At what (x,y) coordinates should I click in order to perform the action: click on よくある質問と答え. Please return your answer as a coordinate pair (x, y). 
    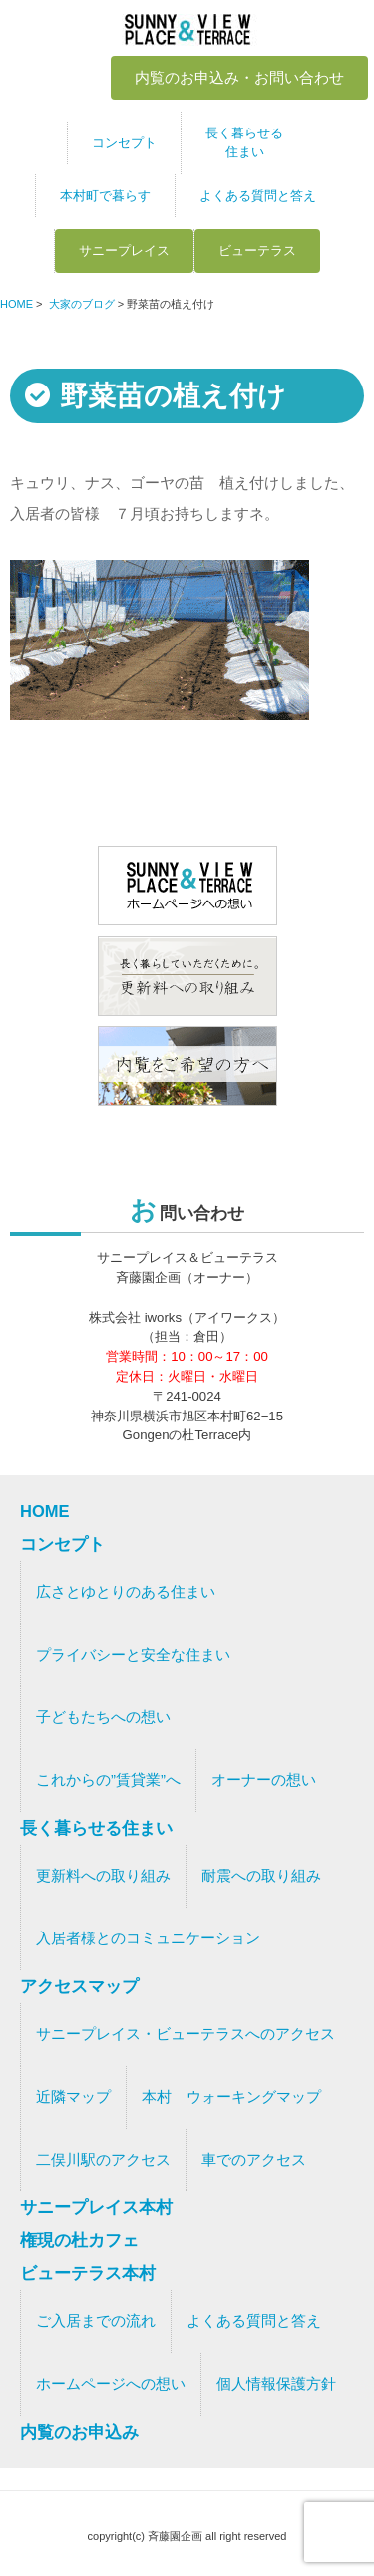
    Looking at the image, I should click on (257, 195).